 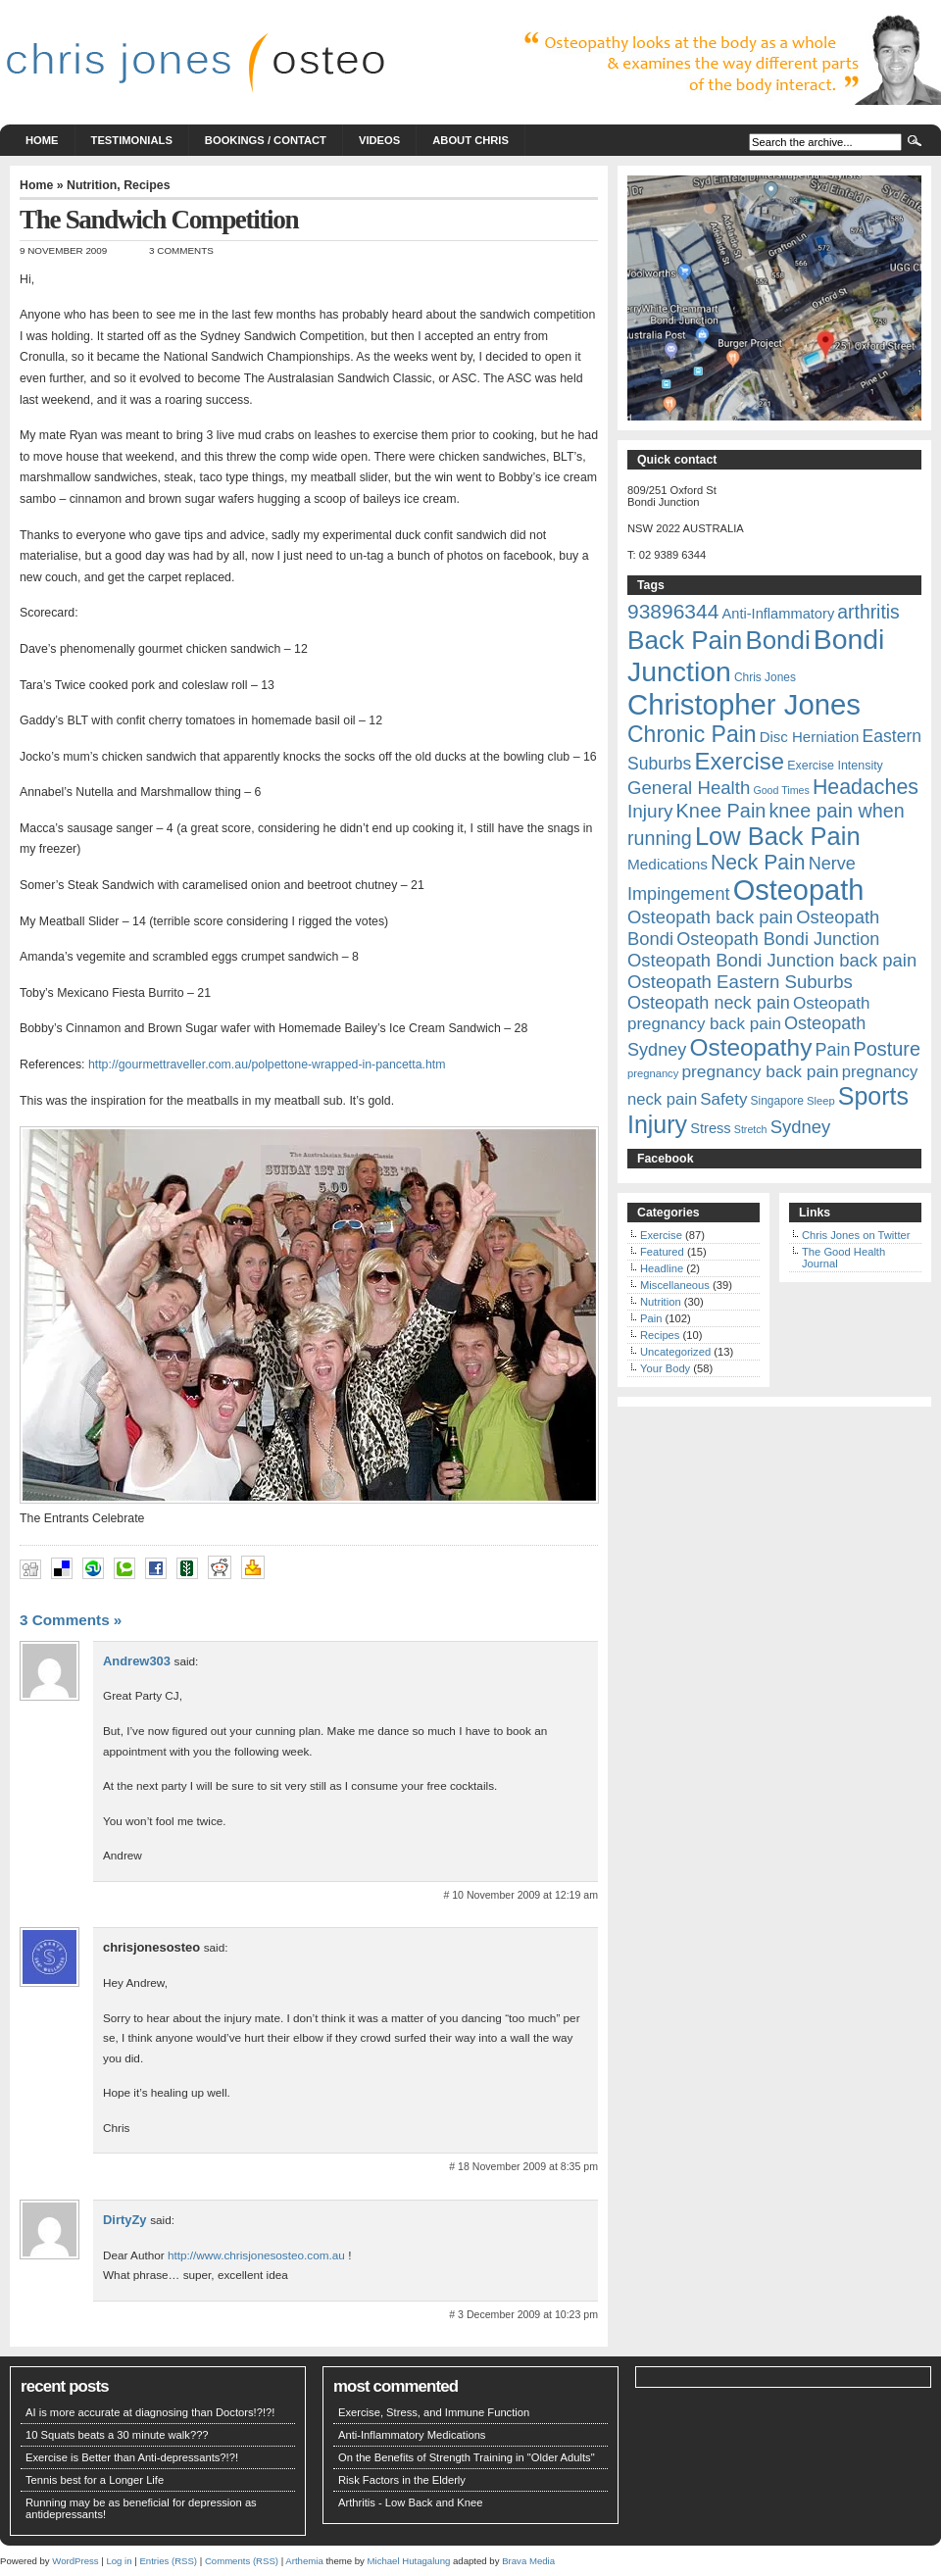 What do you see at coordinates (433, 2412) in the screenshot?
I see `Exercise, Stress, and Immune Function` at bounding box center [433, 2412].